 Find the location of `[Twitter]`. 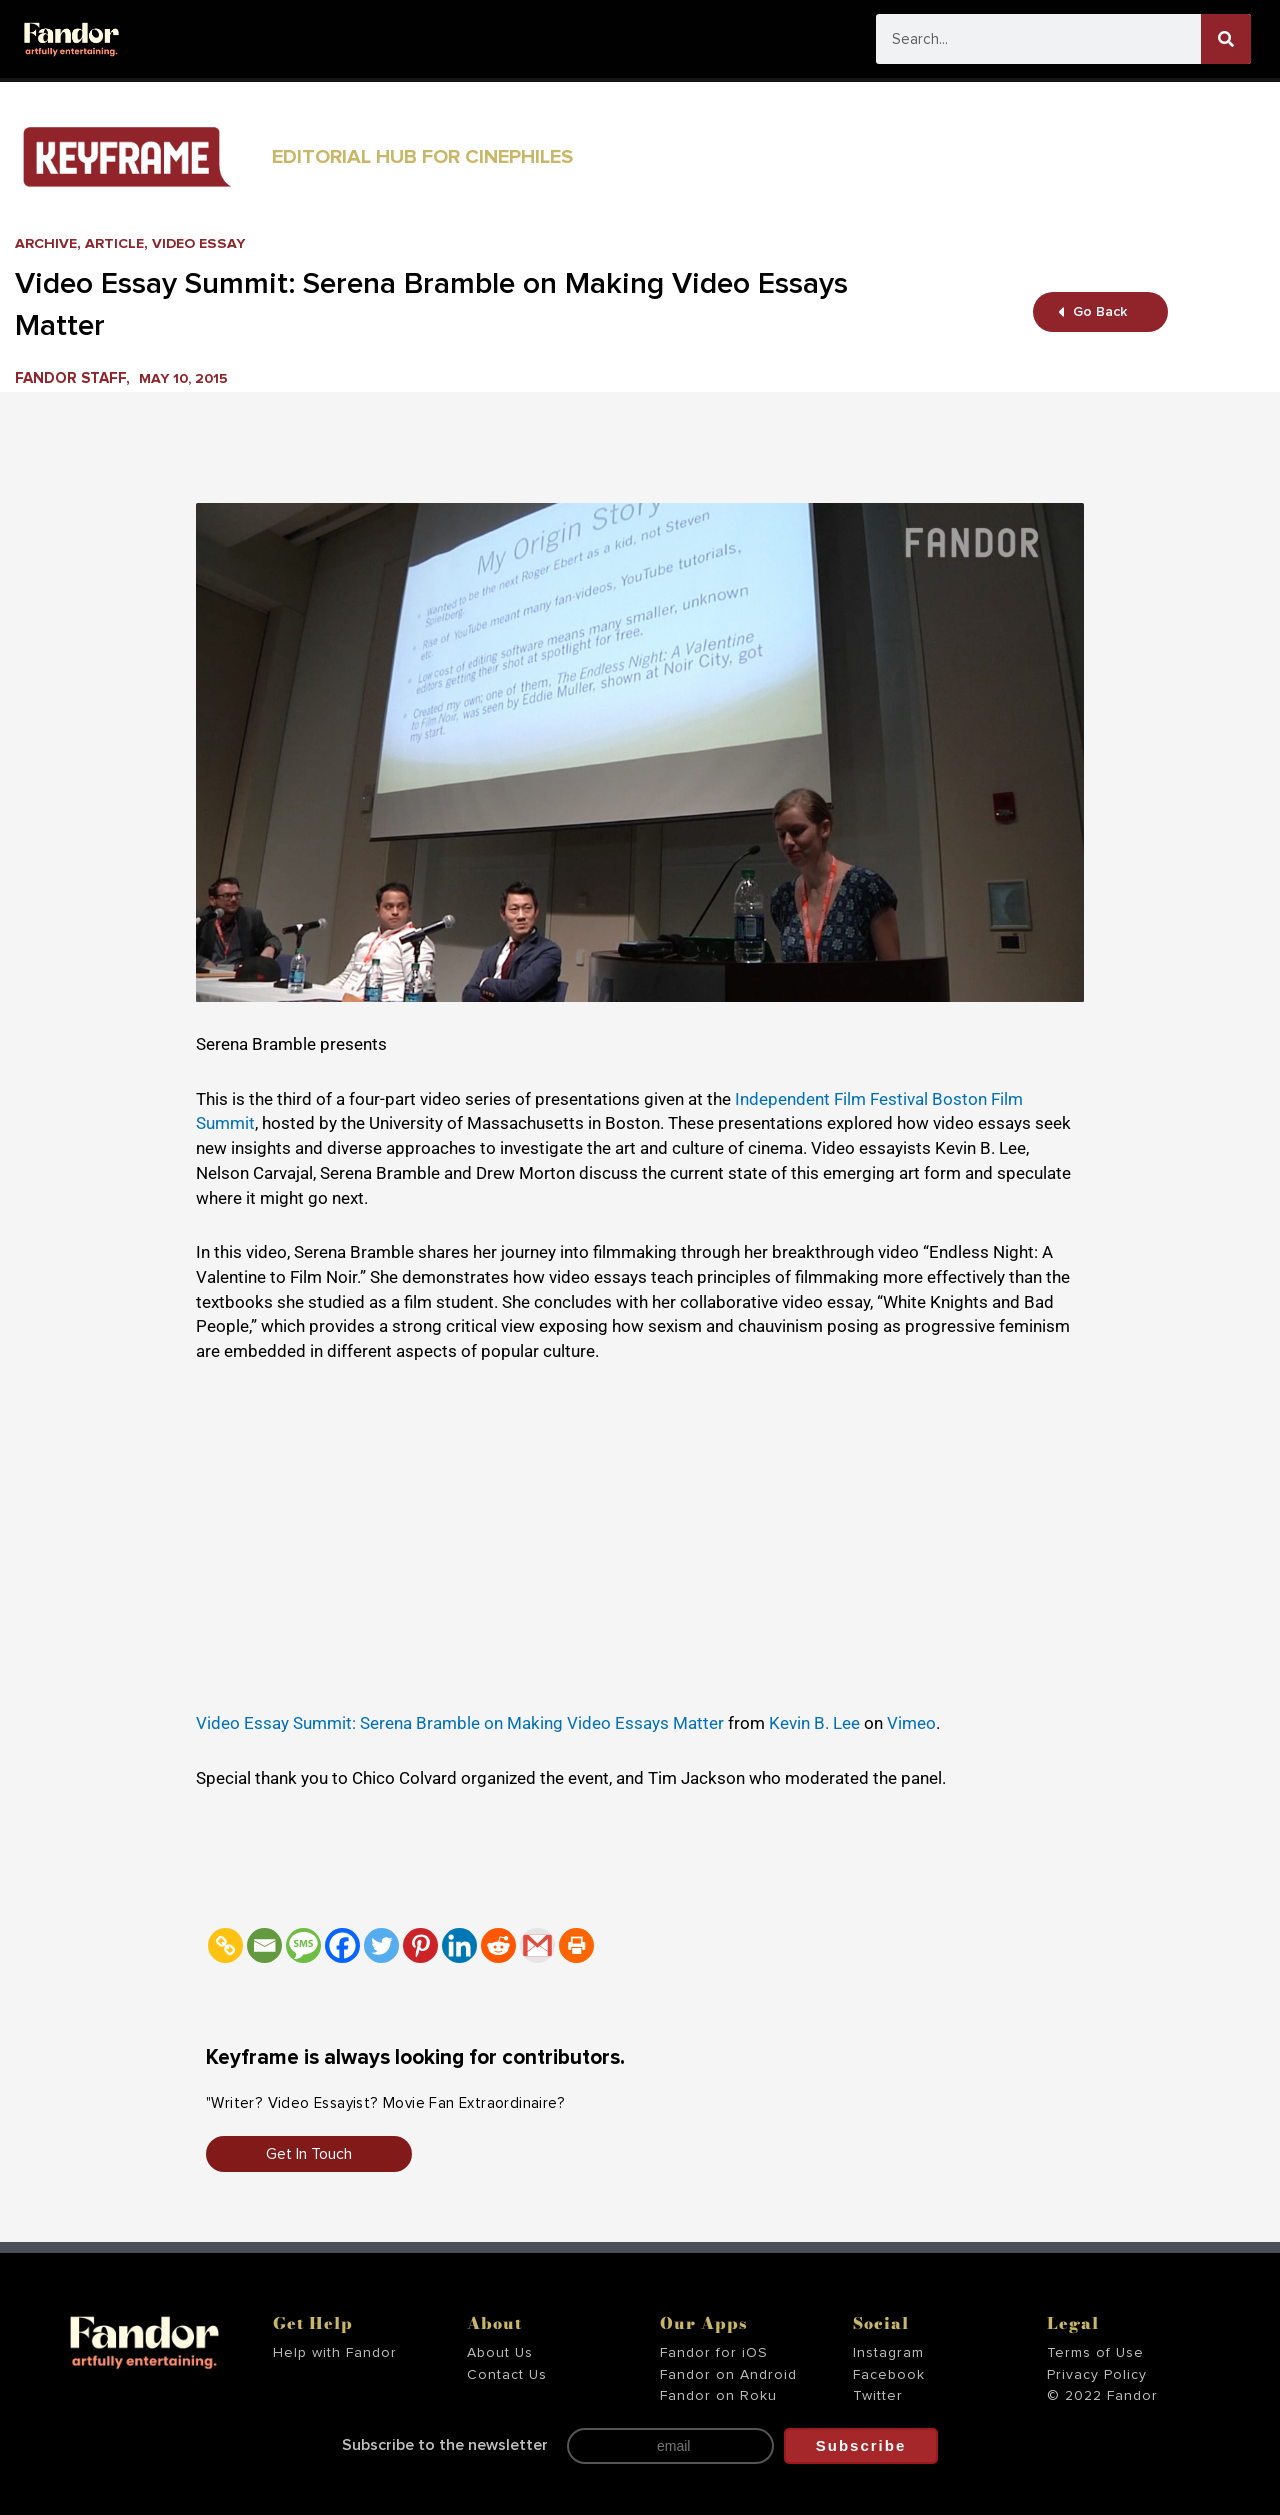

[Twitter] is located at coordinates (381, 1945).